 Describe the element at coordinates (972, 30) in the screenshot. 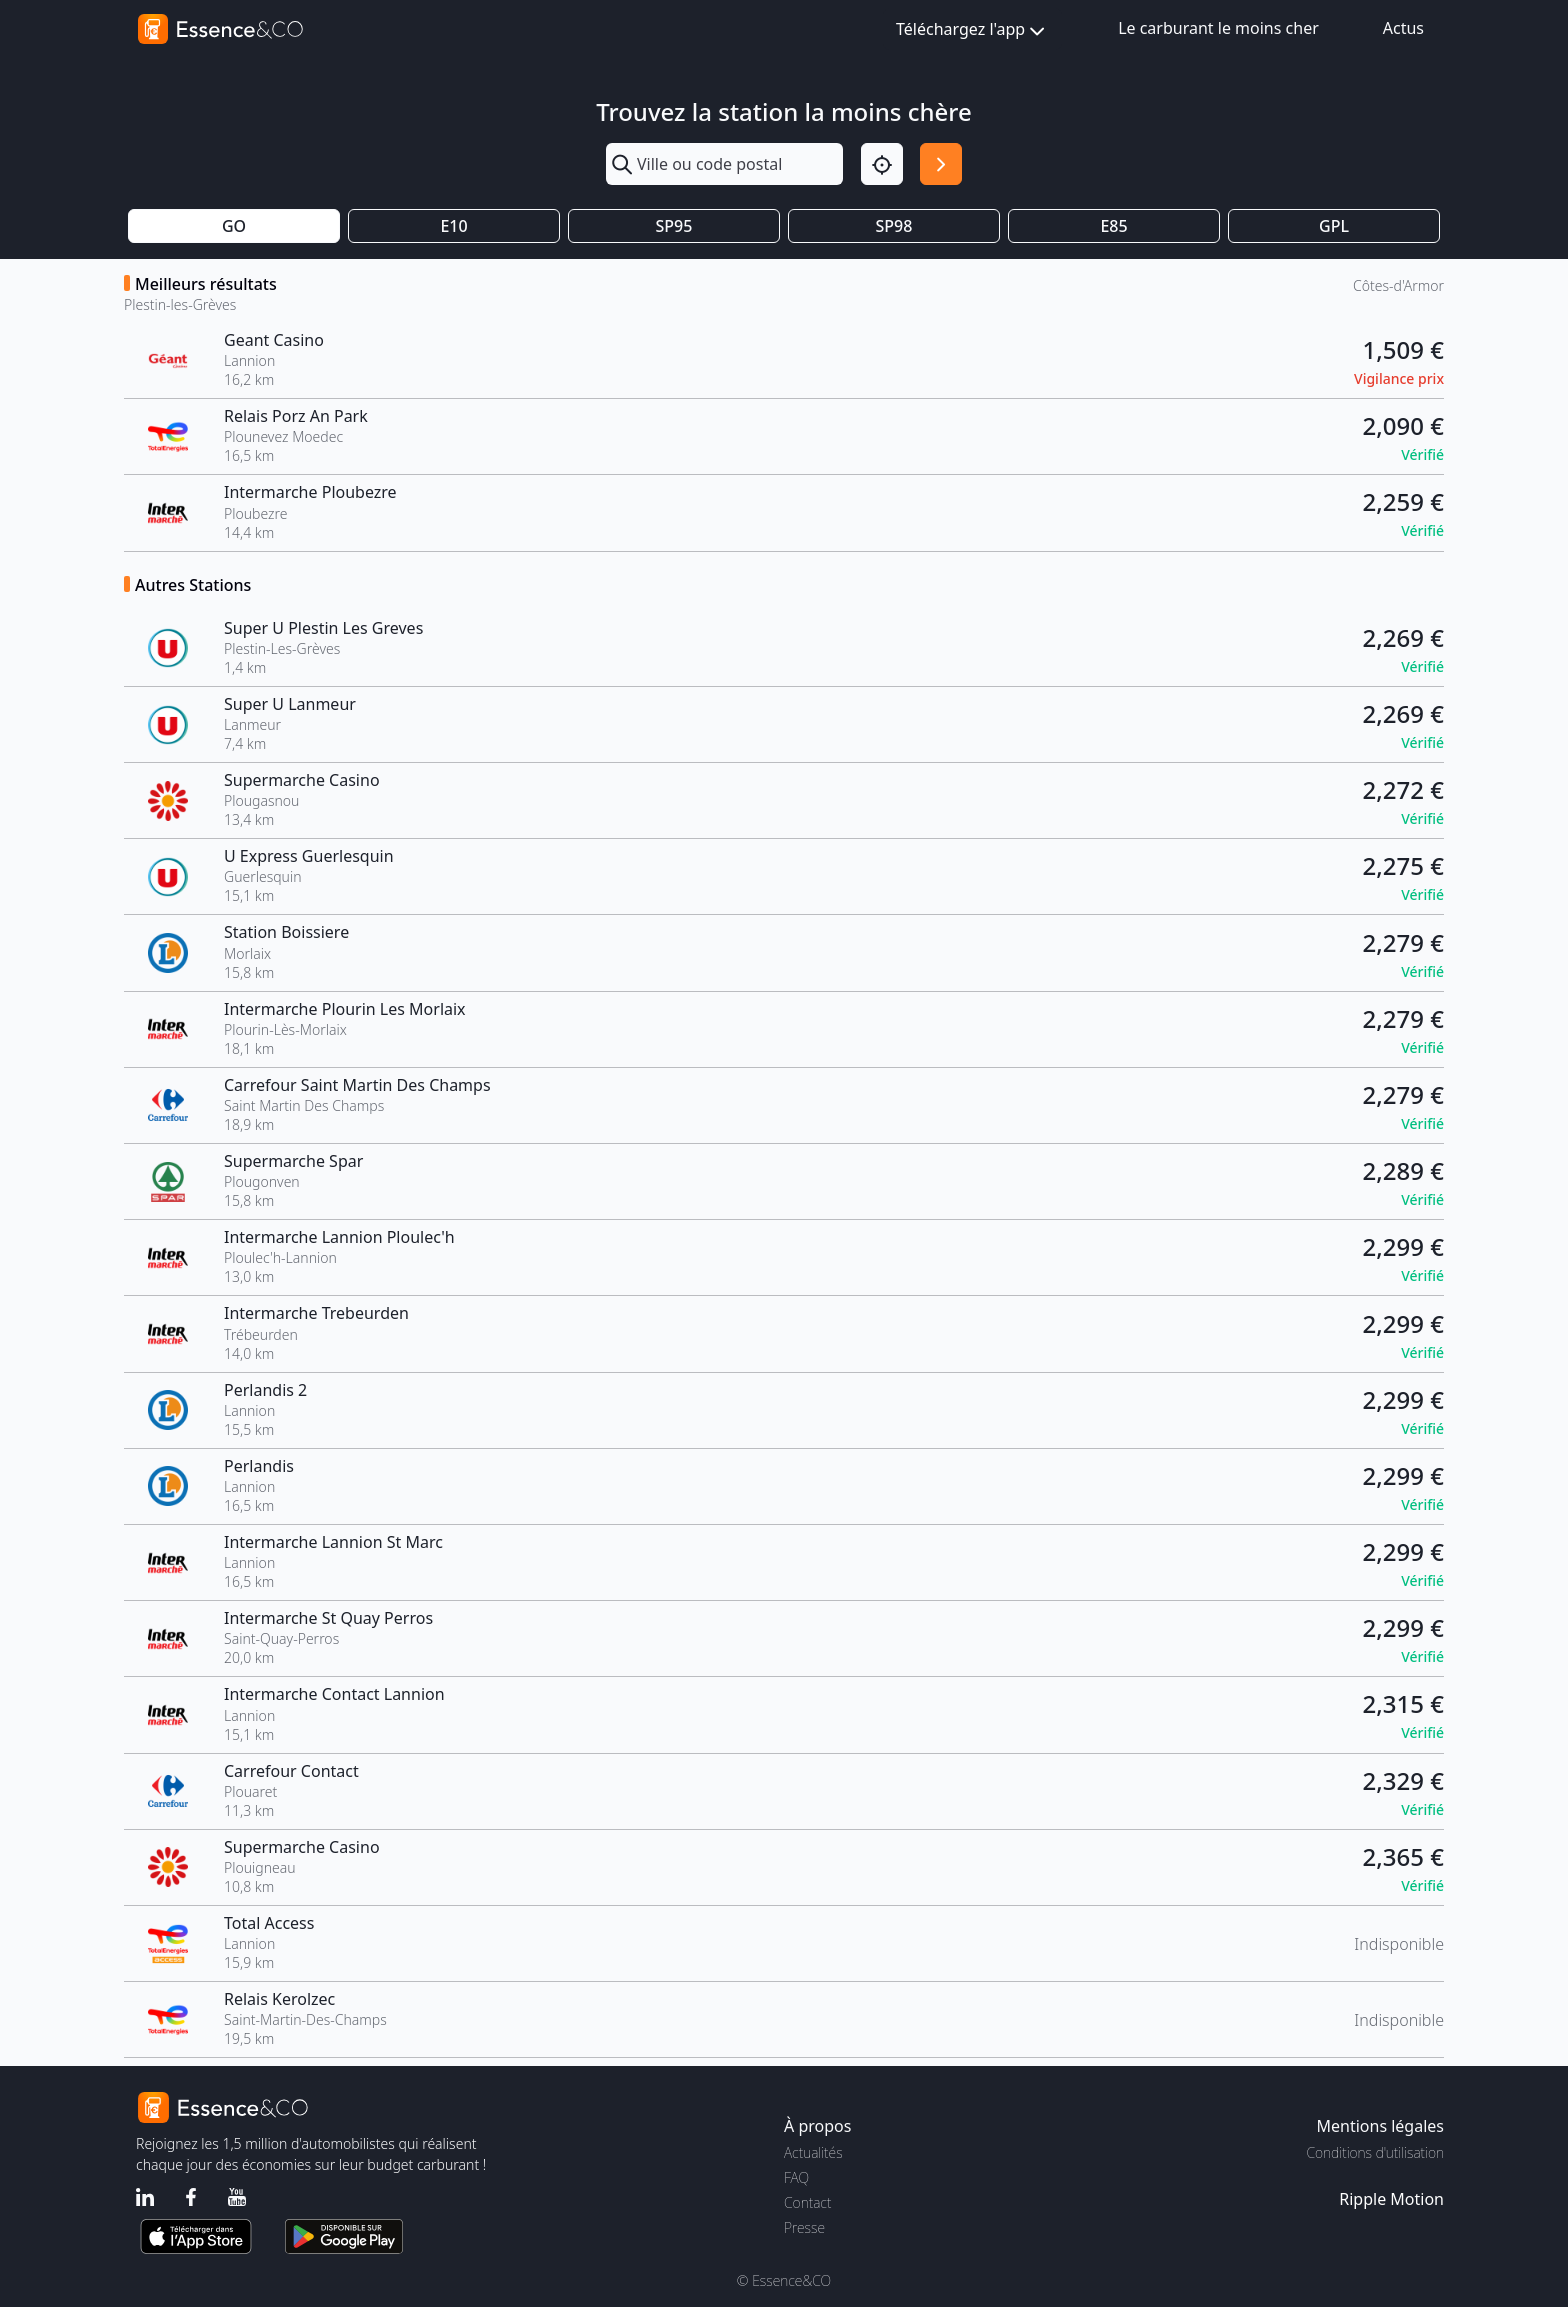

I see `Téléchargez l'app` at that location.